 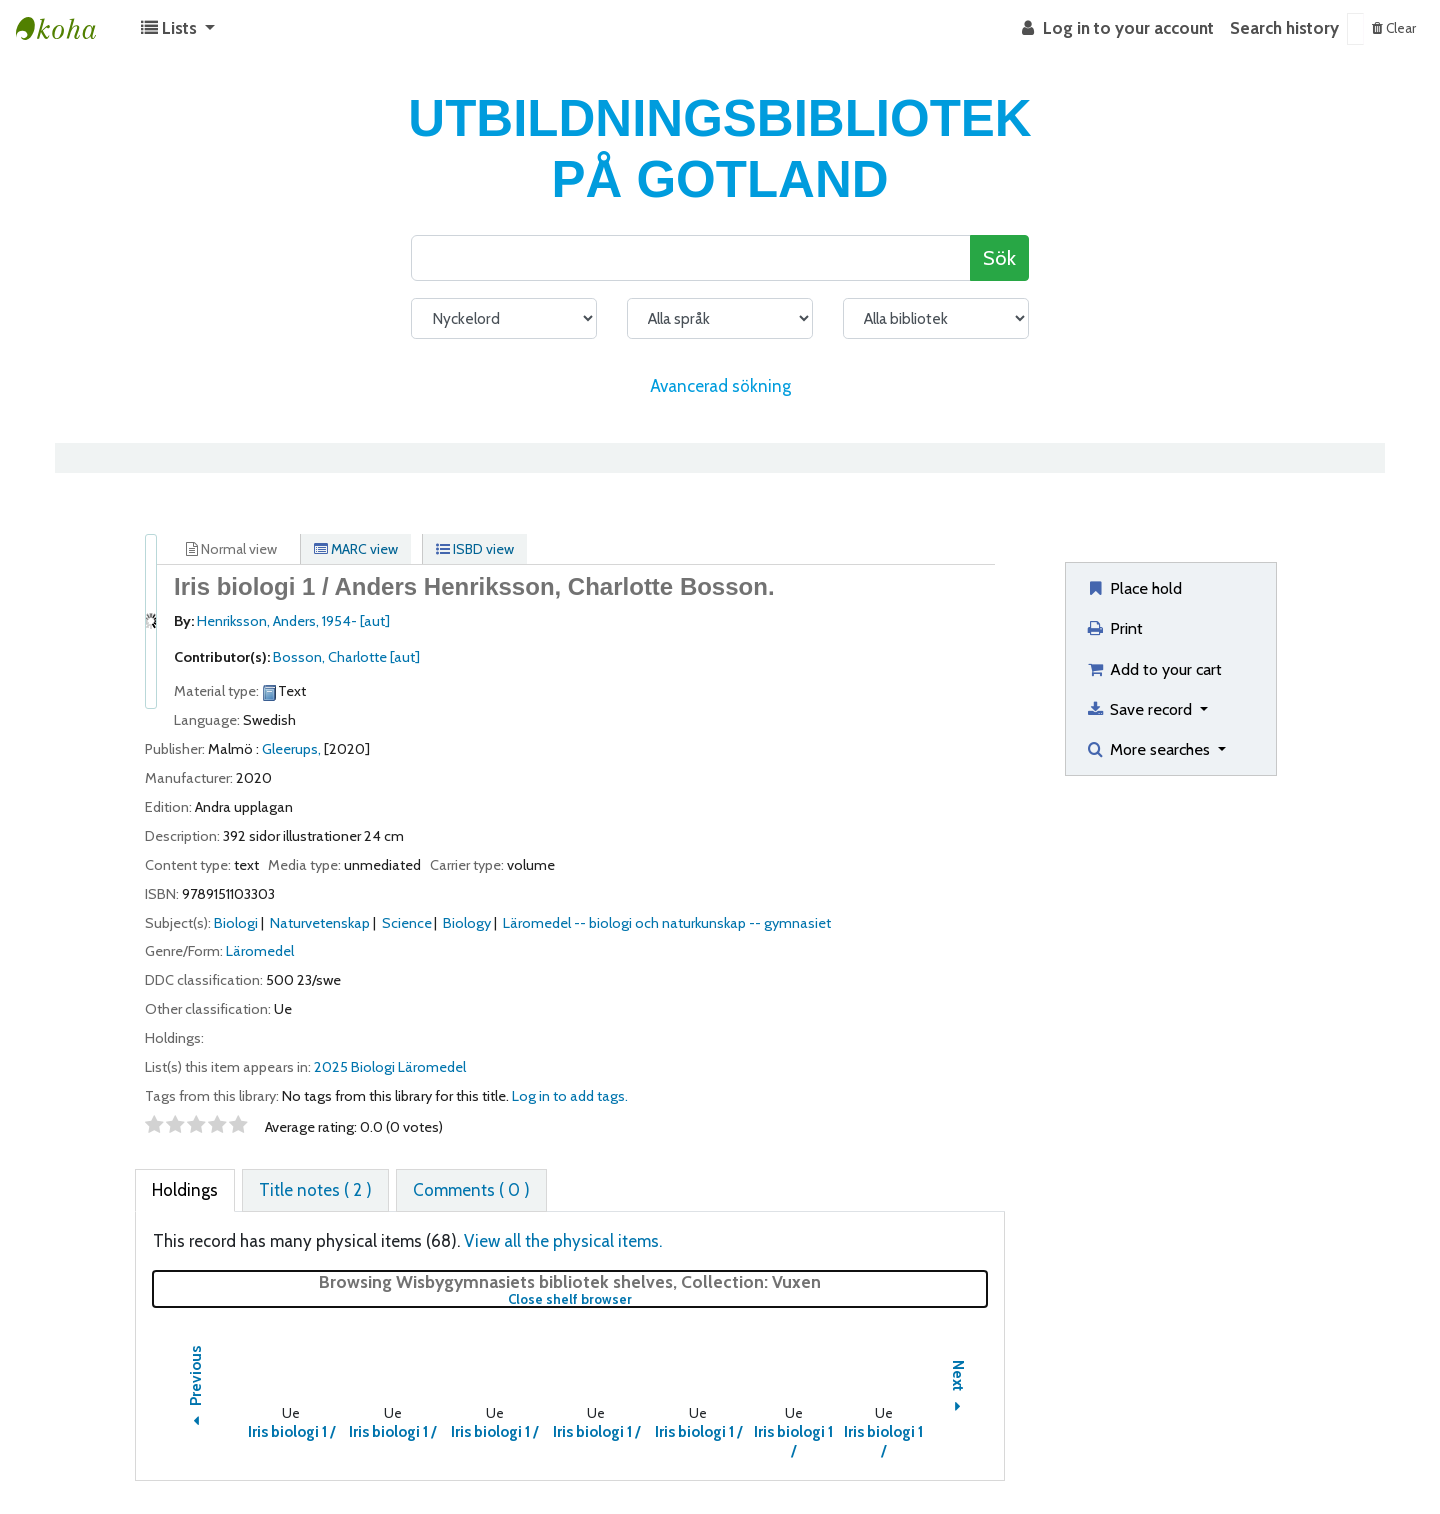 I want to click on Log in to add tags. [button], so click(x=570, y=1096).